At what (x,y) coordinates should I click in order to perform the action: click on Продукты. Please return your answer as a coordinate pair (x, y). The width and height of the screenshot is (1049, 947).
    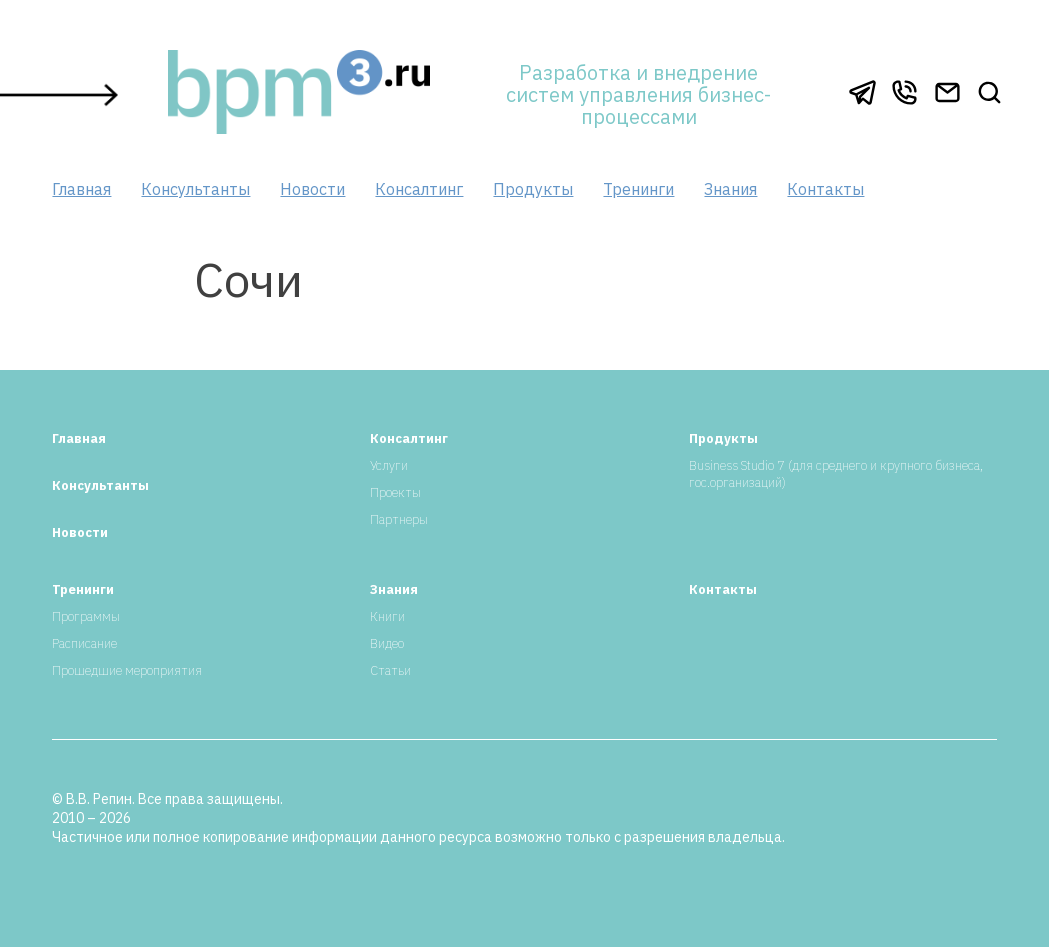
    Looking at the image, I should click on (533, 189).